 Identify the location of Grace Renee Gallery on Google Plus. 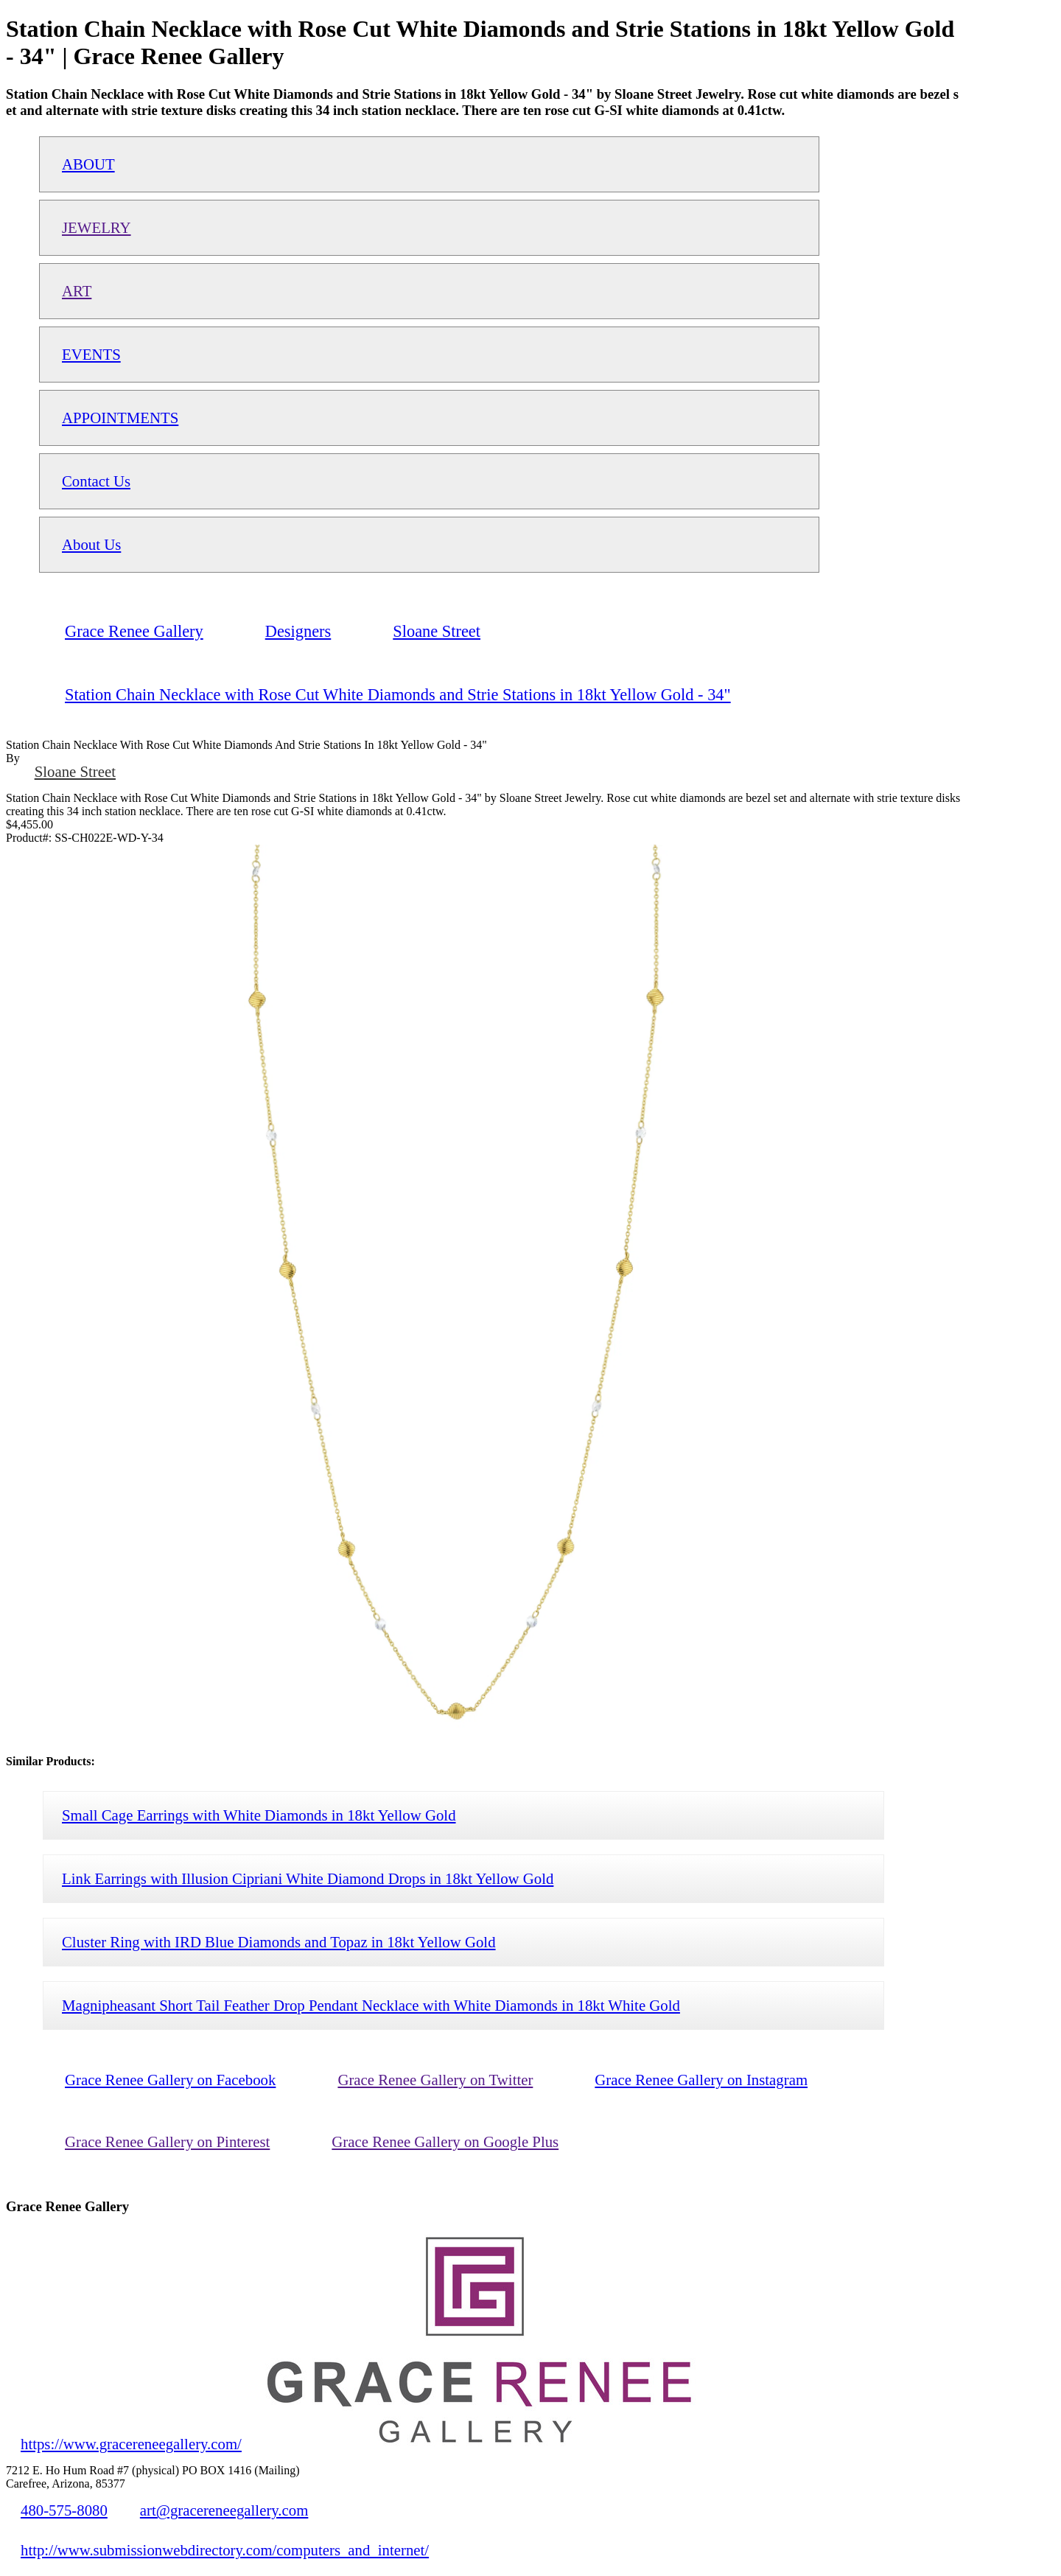
(445, 2141).